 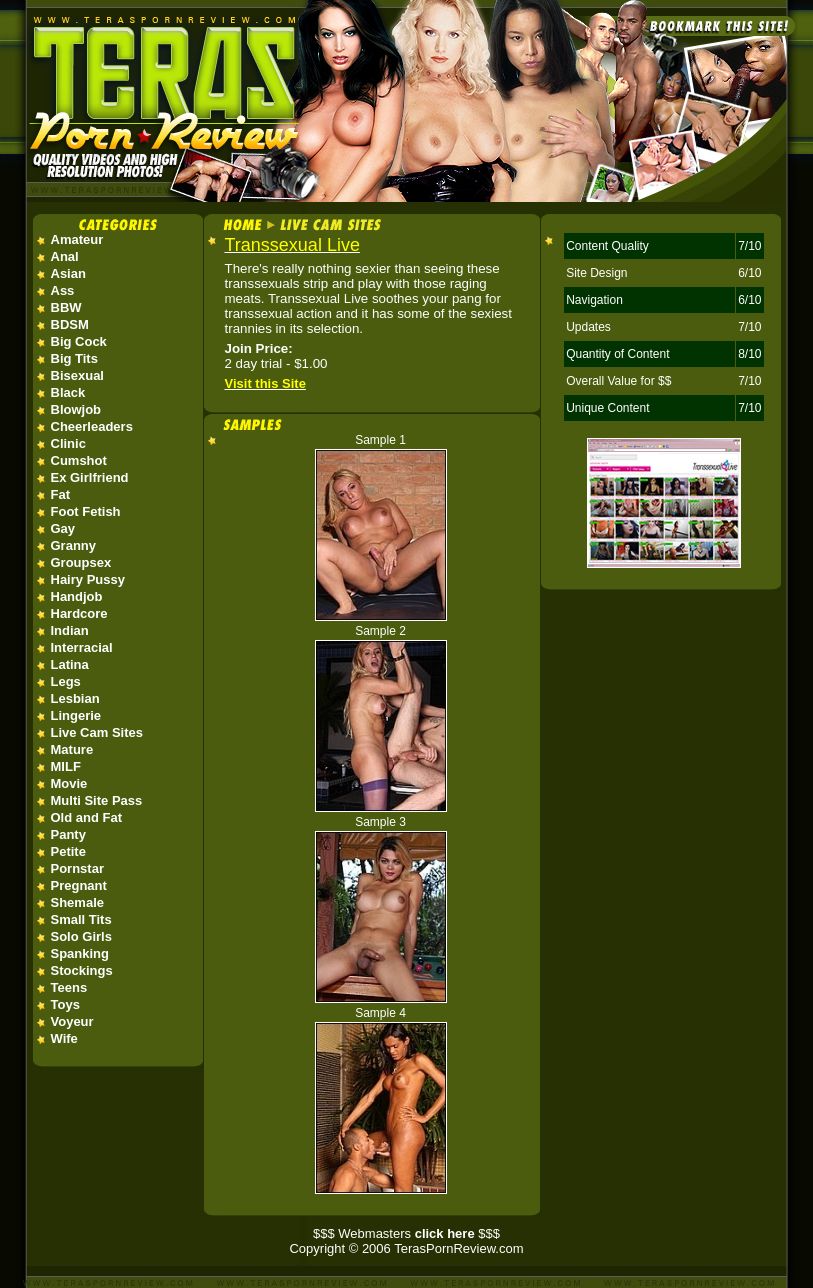 I want to click on Cheerleaders, so click(x=92, y=426).